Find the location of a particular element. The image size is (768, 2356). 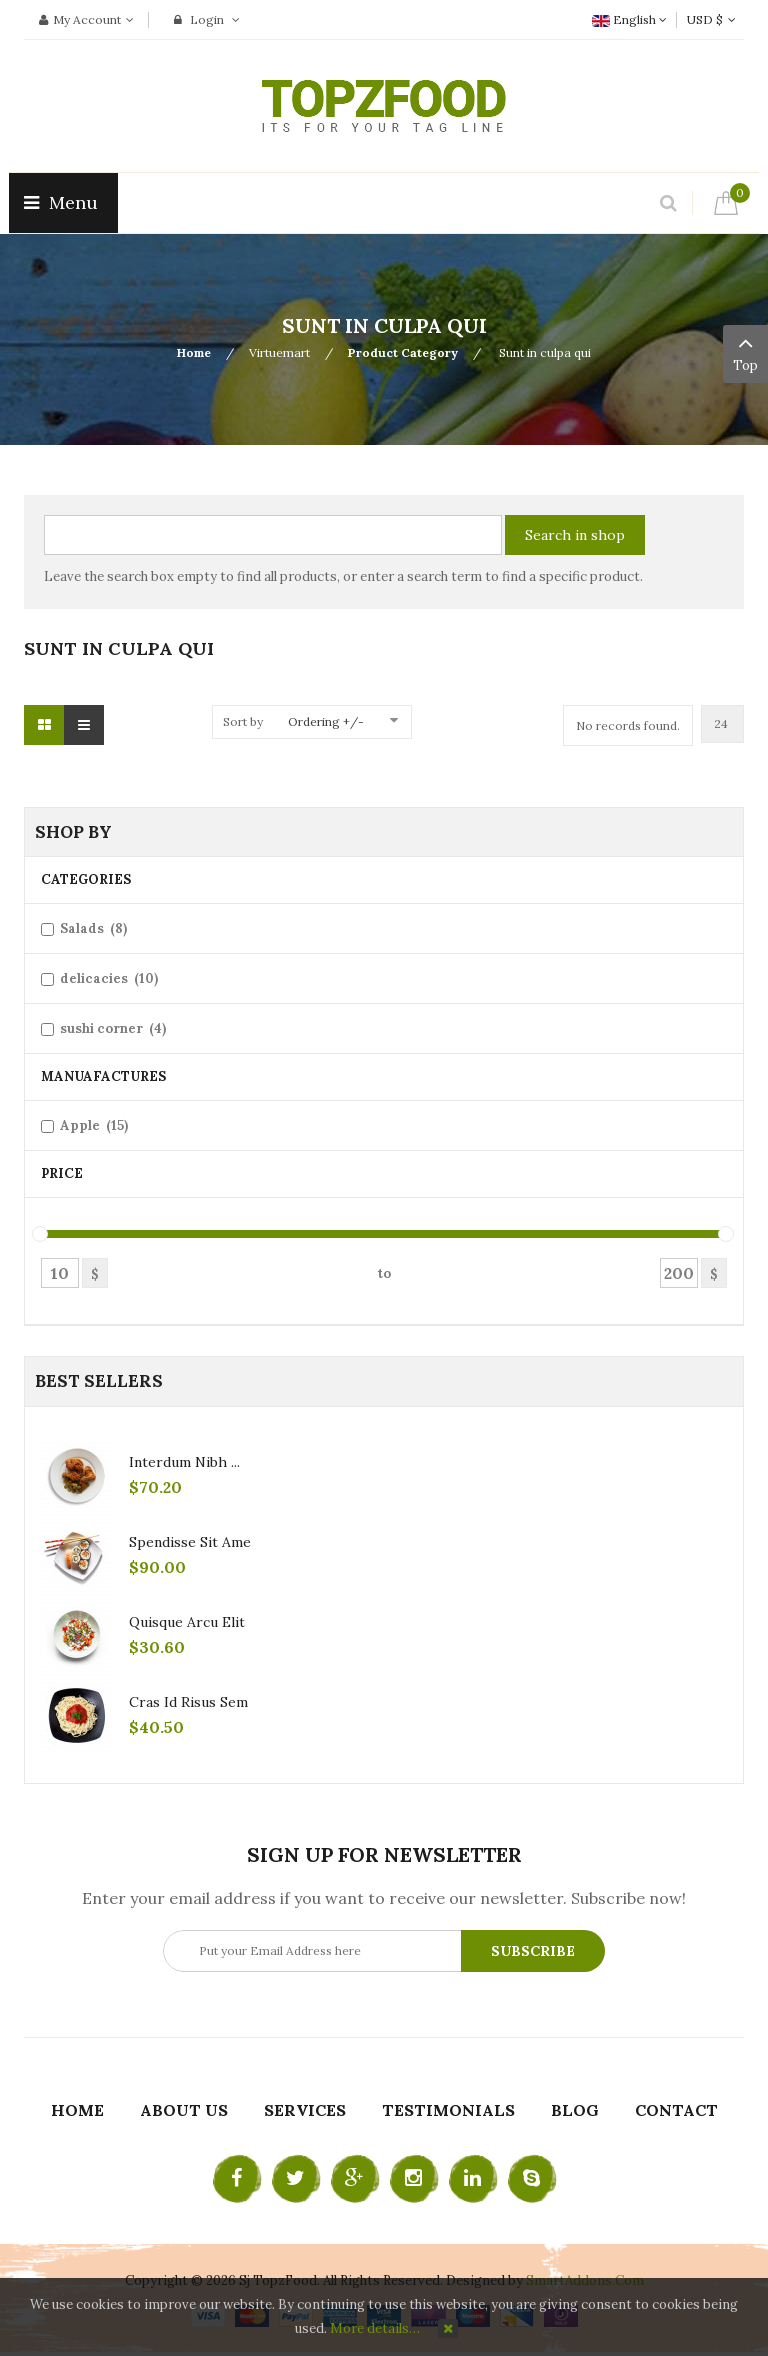

Testimonials is located at coordinates (448, 2110).